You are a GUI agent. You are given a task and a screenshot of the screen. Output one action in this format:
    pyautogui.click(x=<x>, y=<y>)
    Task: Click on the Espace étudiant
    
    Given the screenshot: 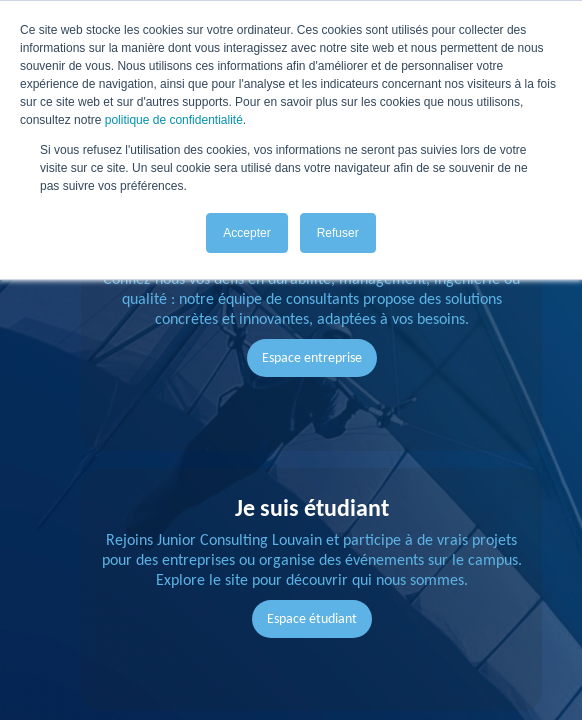 What is the action you would take?
    pyautogui.click(x=312, y=618)
    